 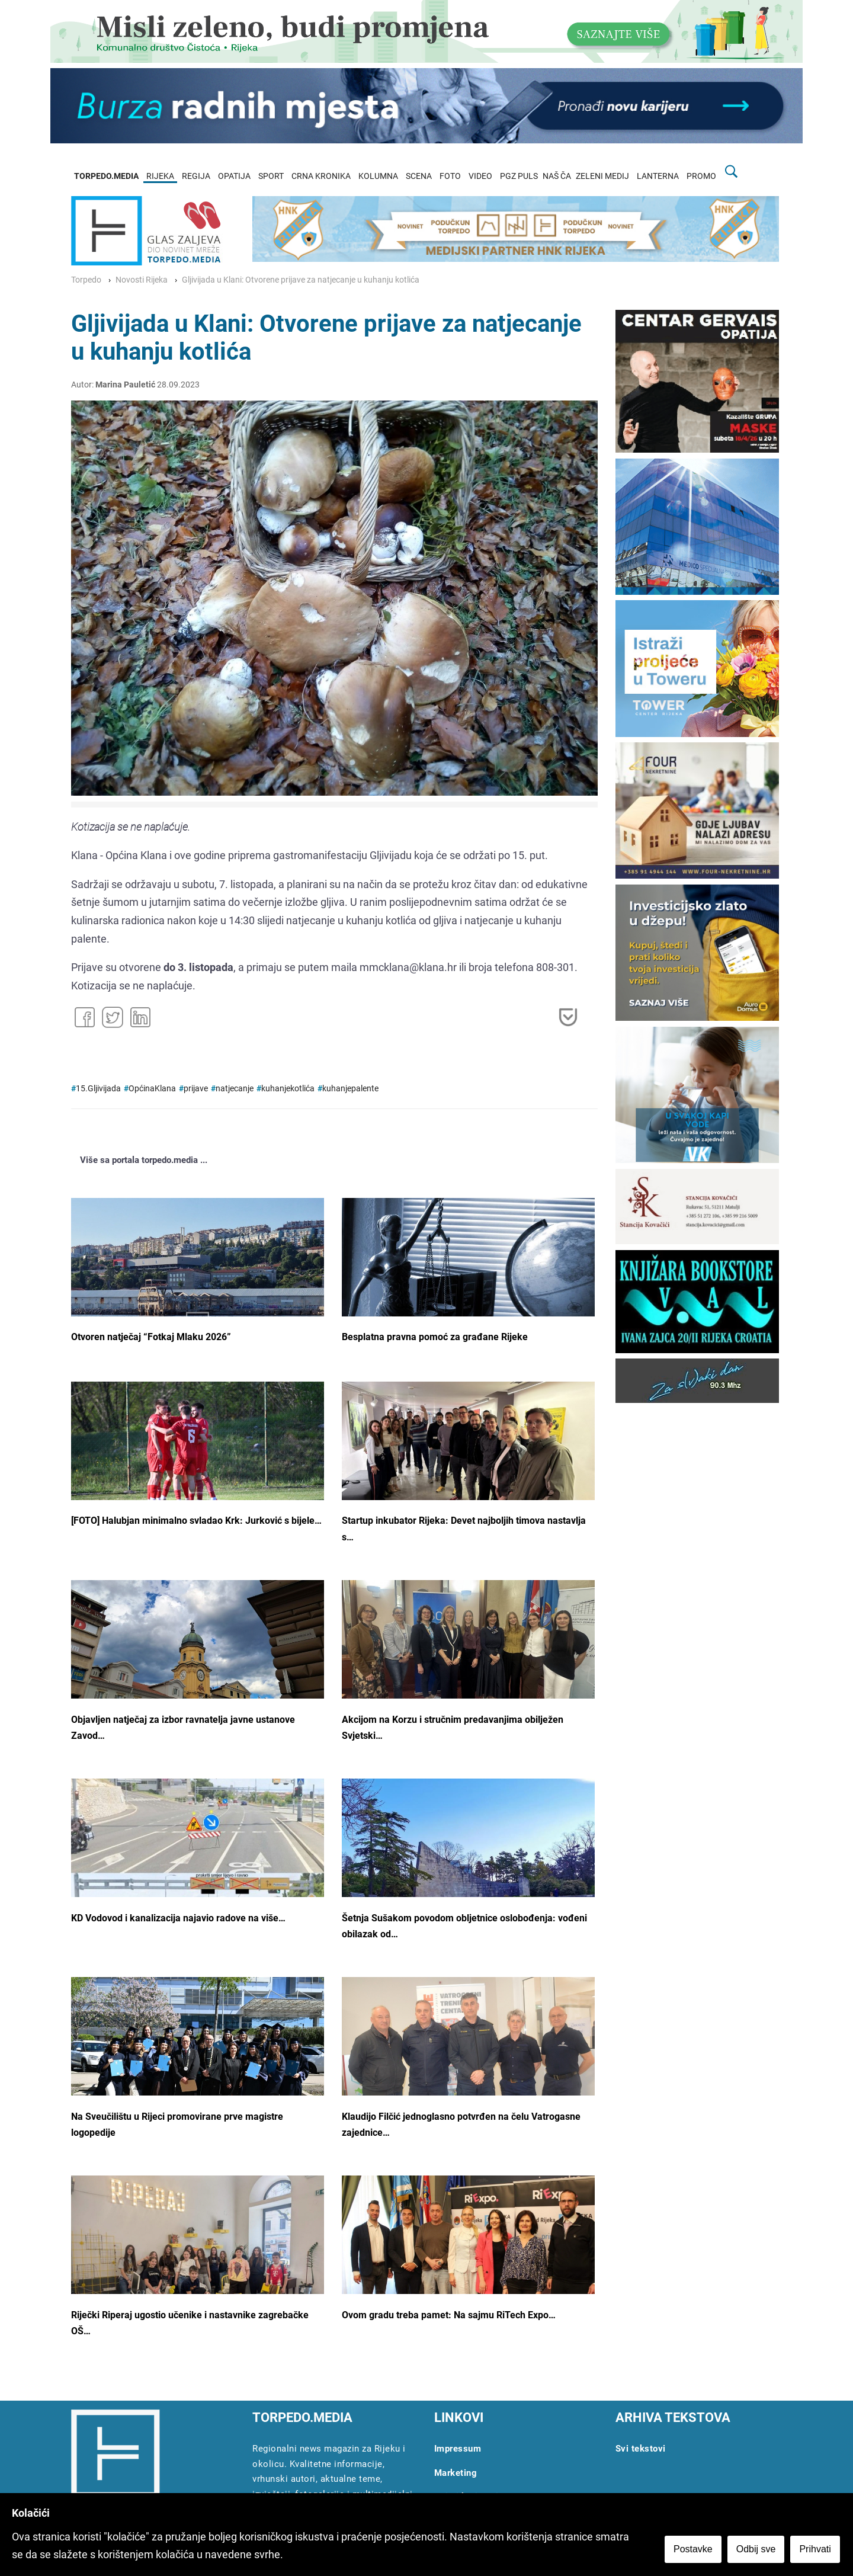 I want to click on PGZ PULS, so click(x=519, y=176).